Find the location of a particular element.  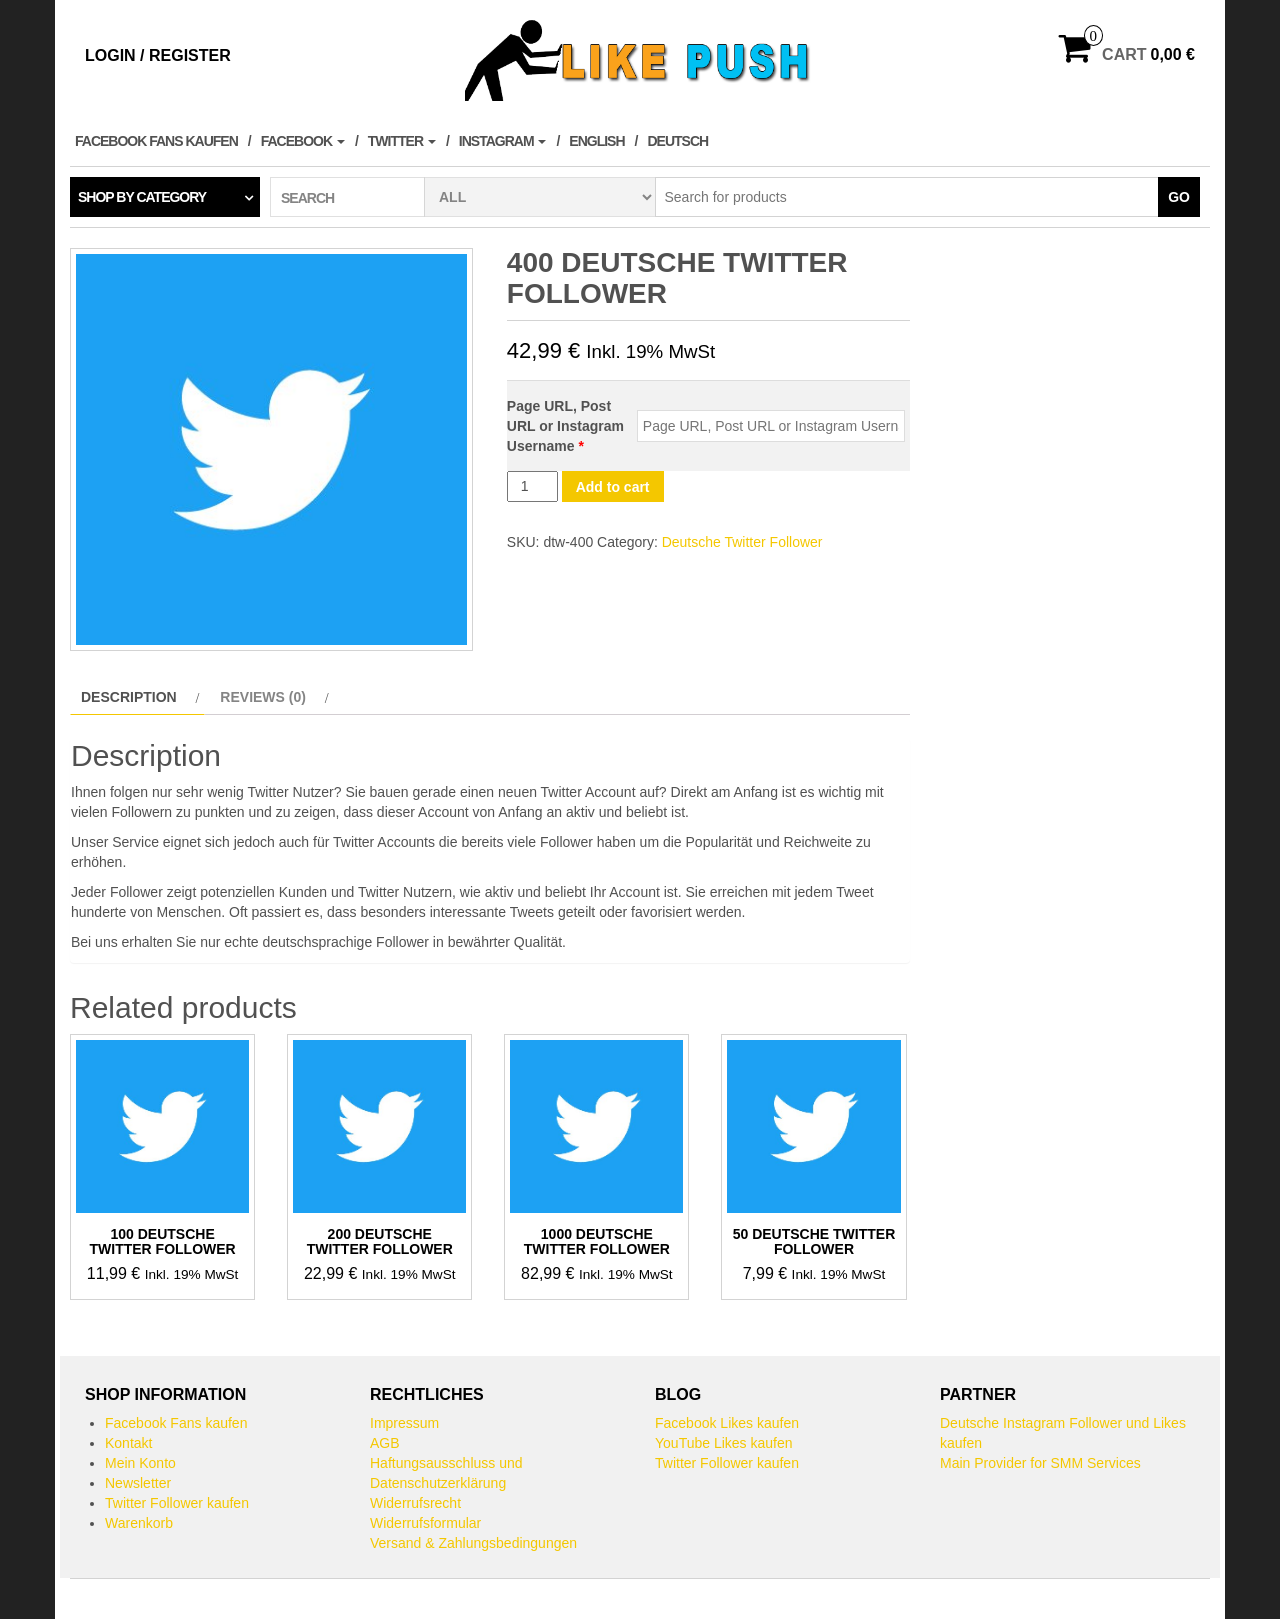

Deutsch is located at coordinates (677, 141).